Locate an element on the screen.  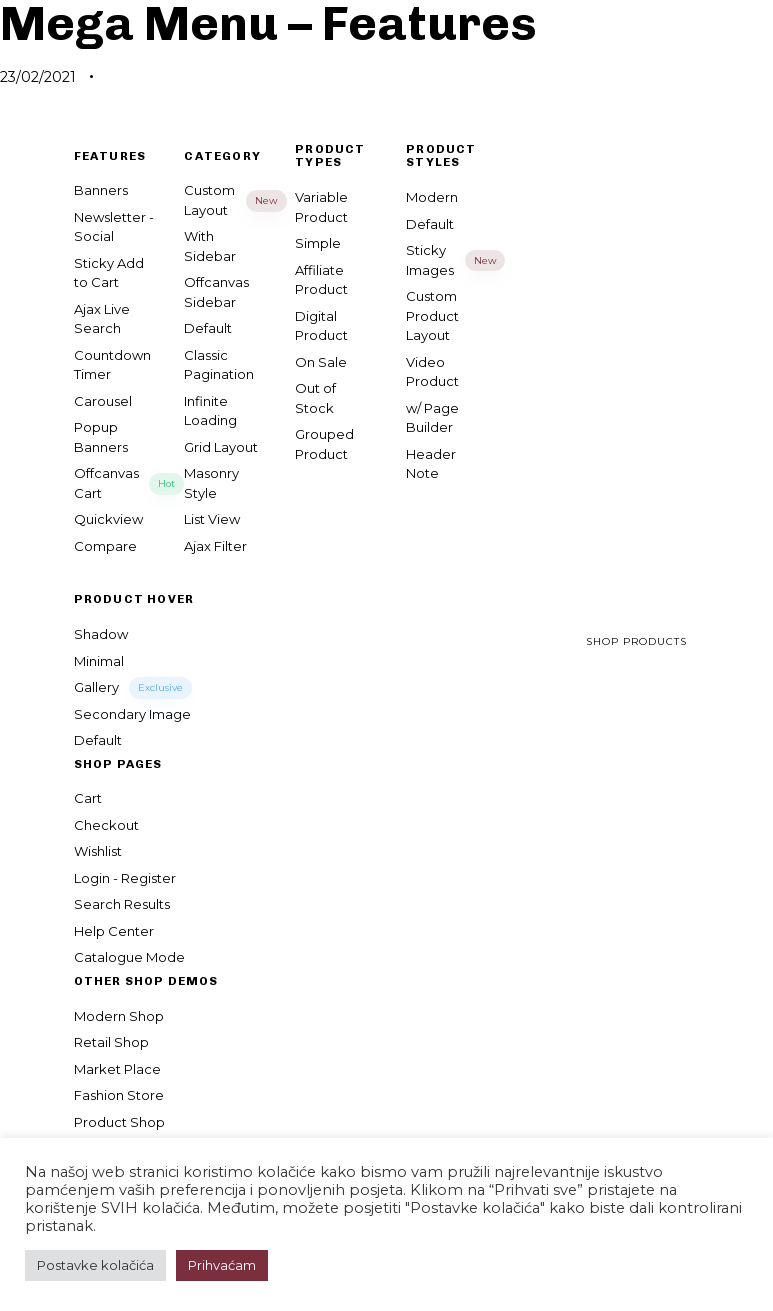
List View is located at coordinates (212, 519).